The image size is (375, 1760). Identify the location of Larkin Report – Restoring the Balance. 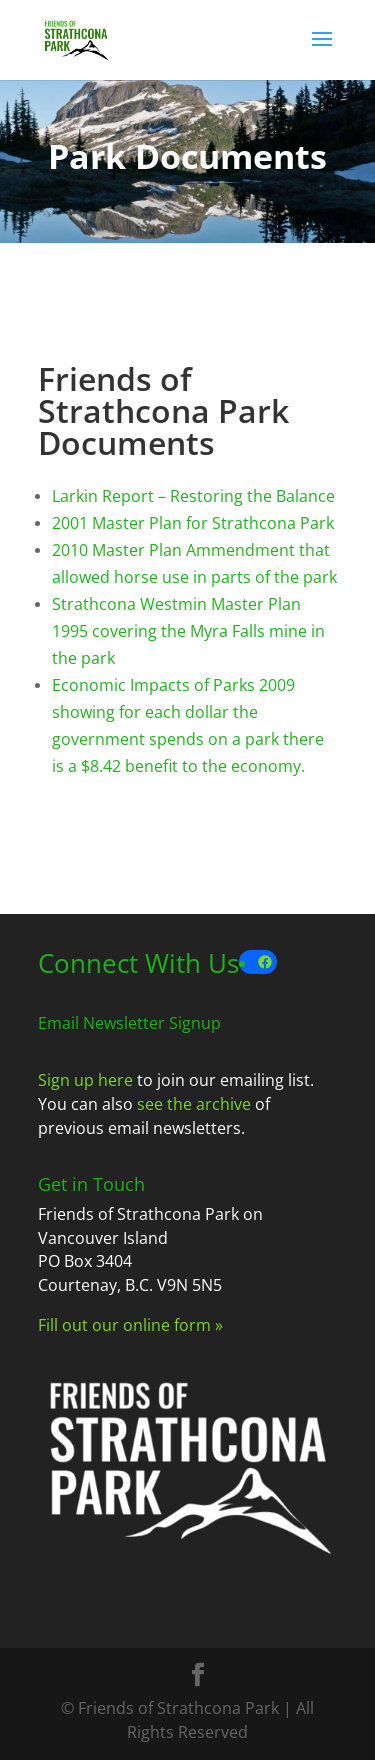
(193, 496).